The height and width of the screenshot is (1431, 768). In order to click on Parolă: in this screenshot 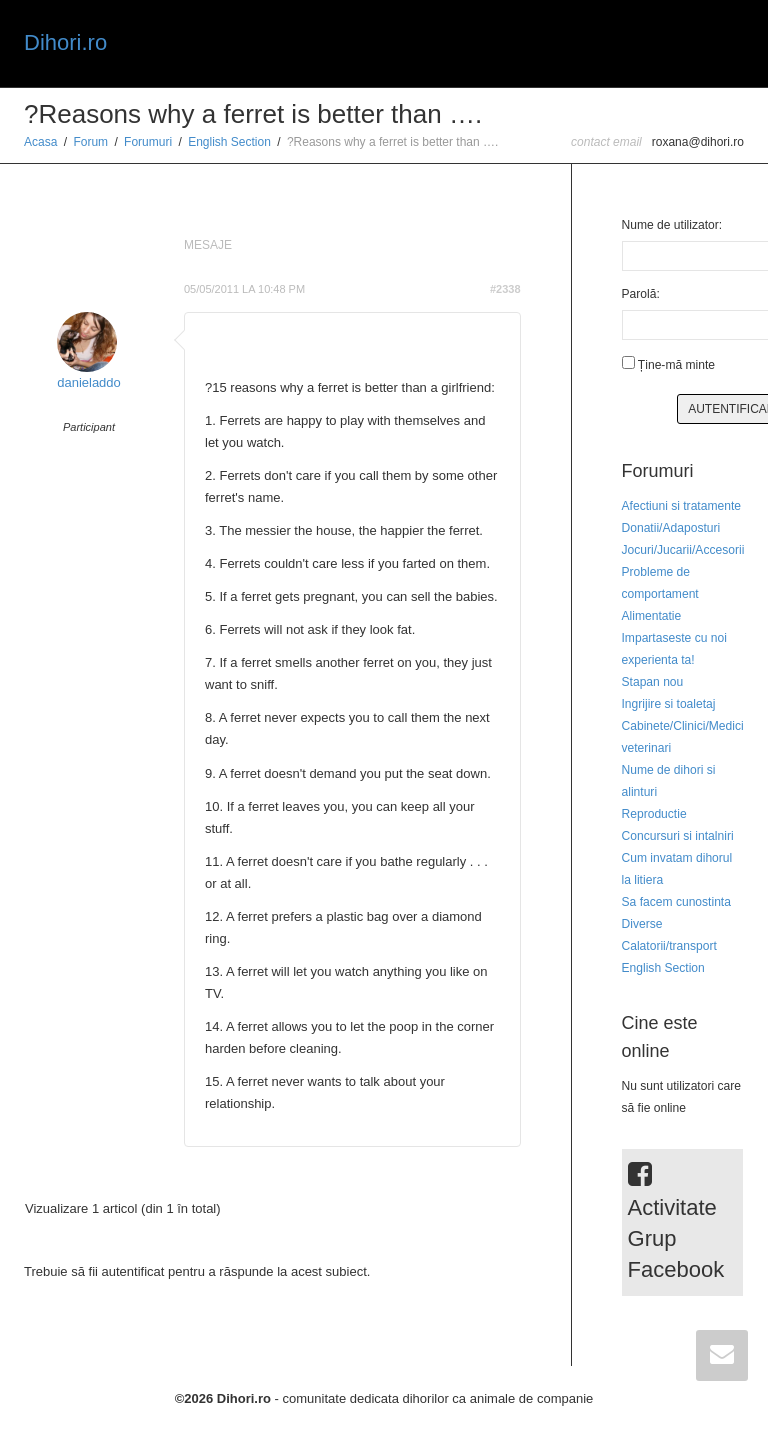, I will do `click(641, 294)`.